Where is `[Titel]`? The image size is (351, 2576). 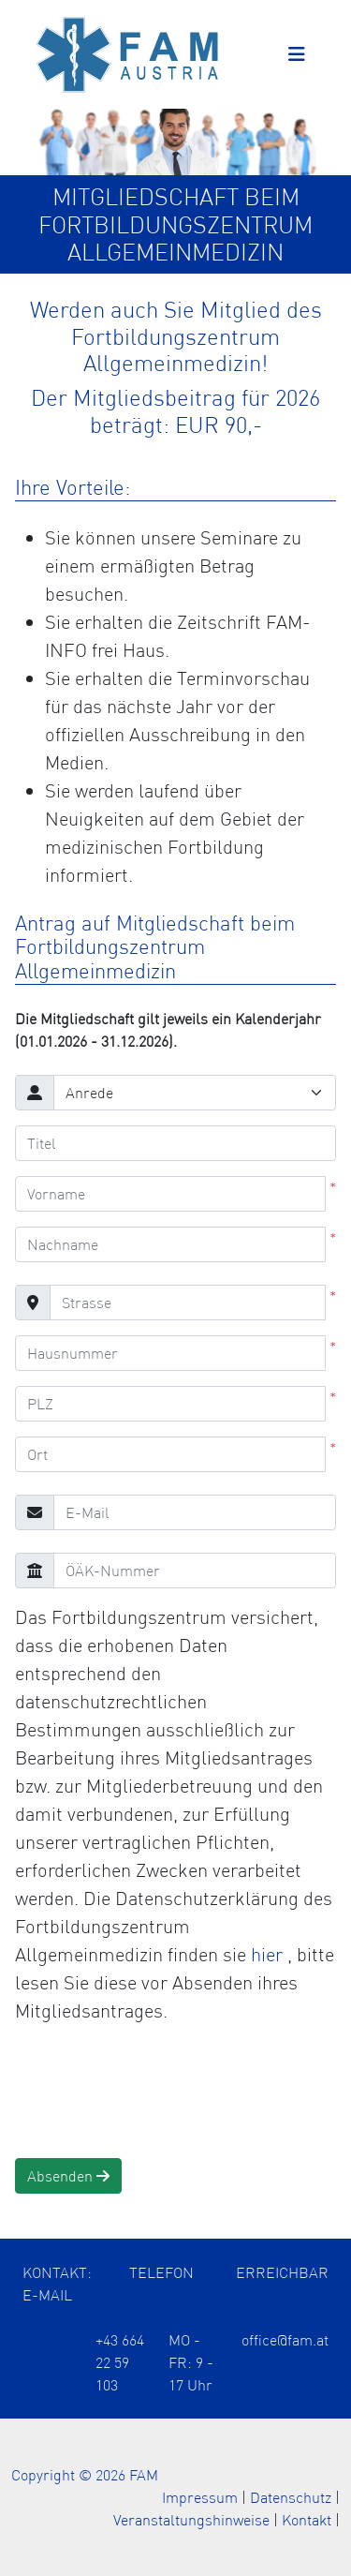 [Titel] is located at coordinates (175, 1143).